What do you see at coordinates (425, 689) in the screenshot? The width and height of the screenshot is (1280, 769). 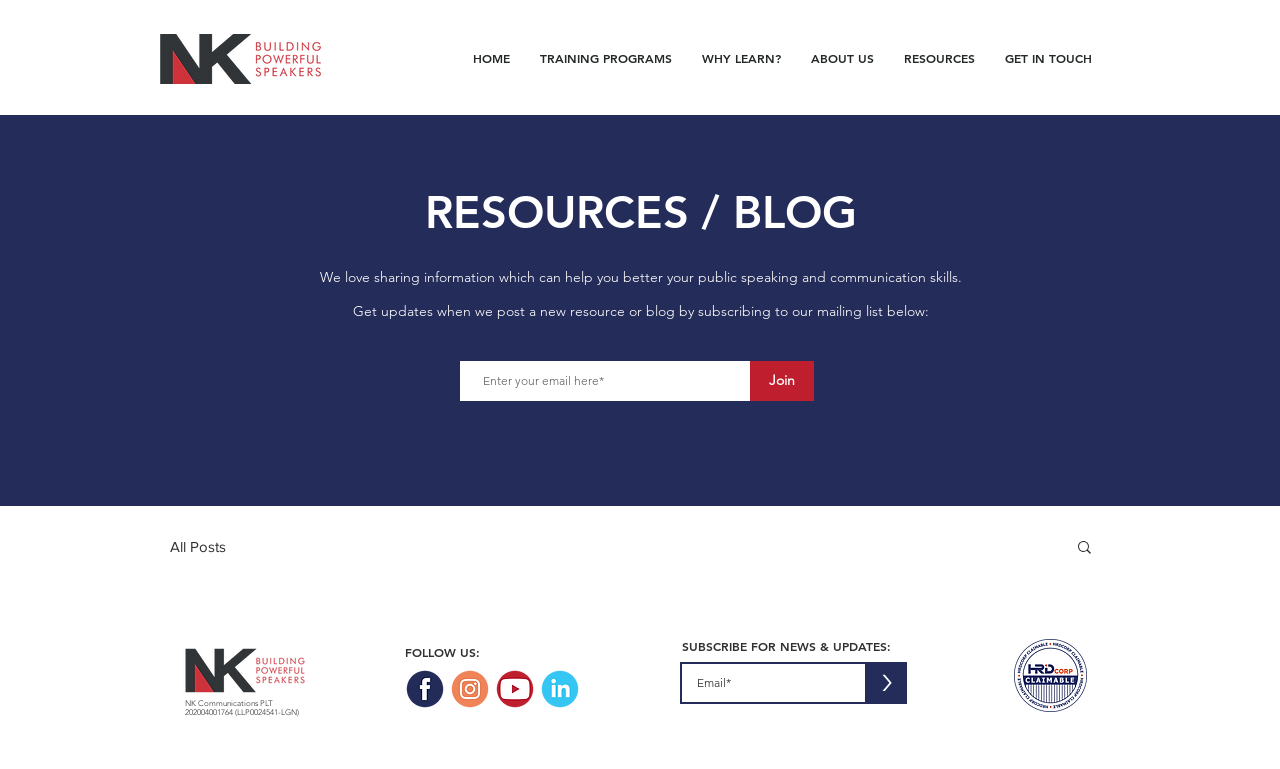 I see `[NK_Website_SocialIcons_Facebook]` at bounding box center [425, 689].